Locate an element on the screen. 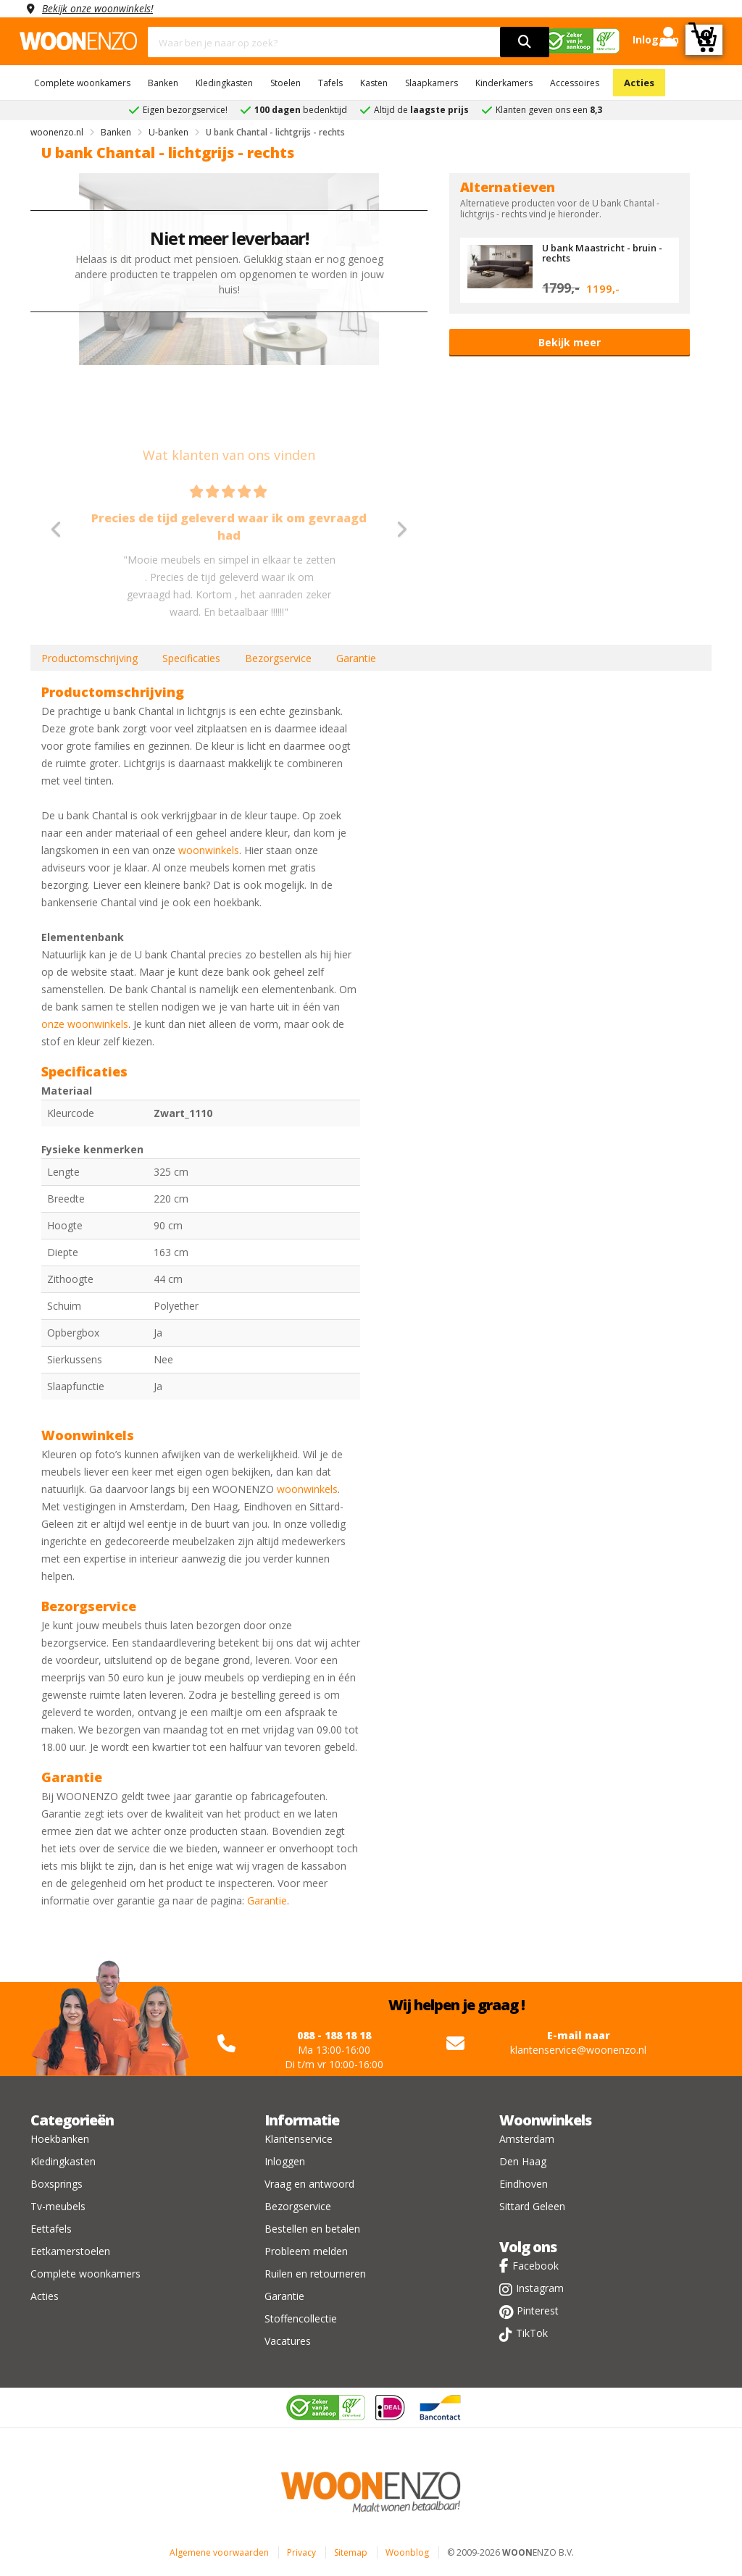  Complete woonkamers is located at coordinates (82, 83).